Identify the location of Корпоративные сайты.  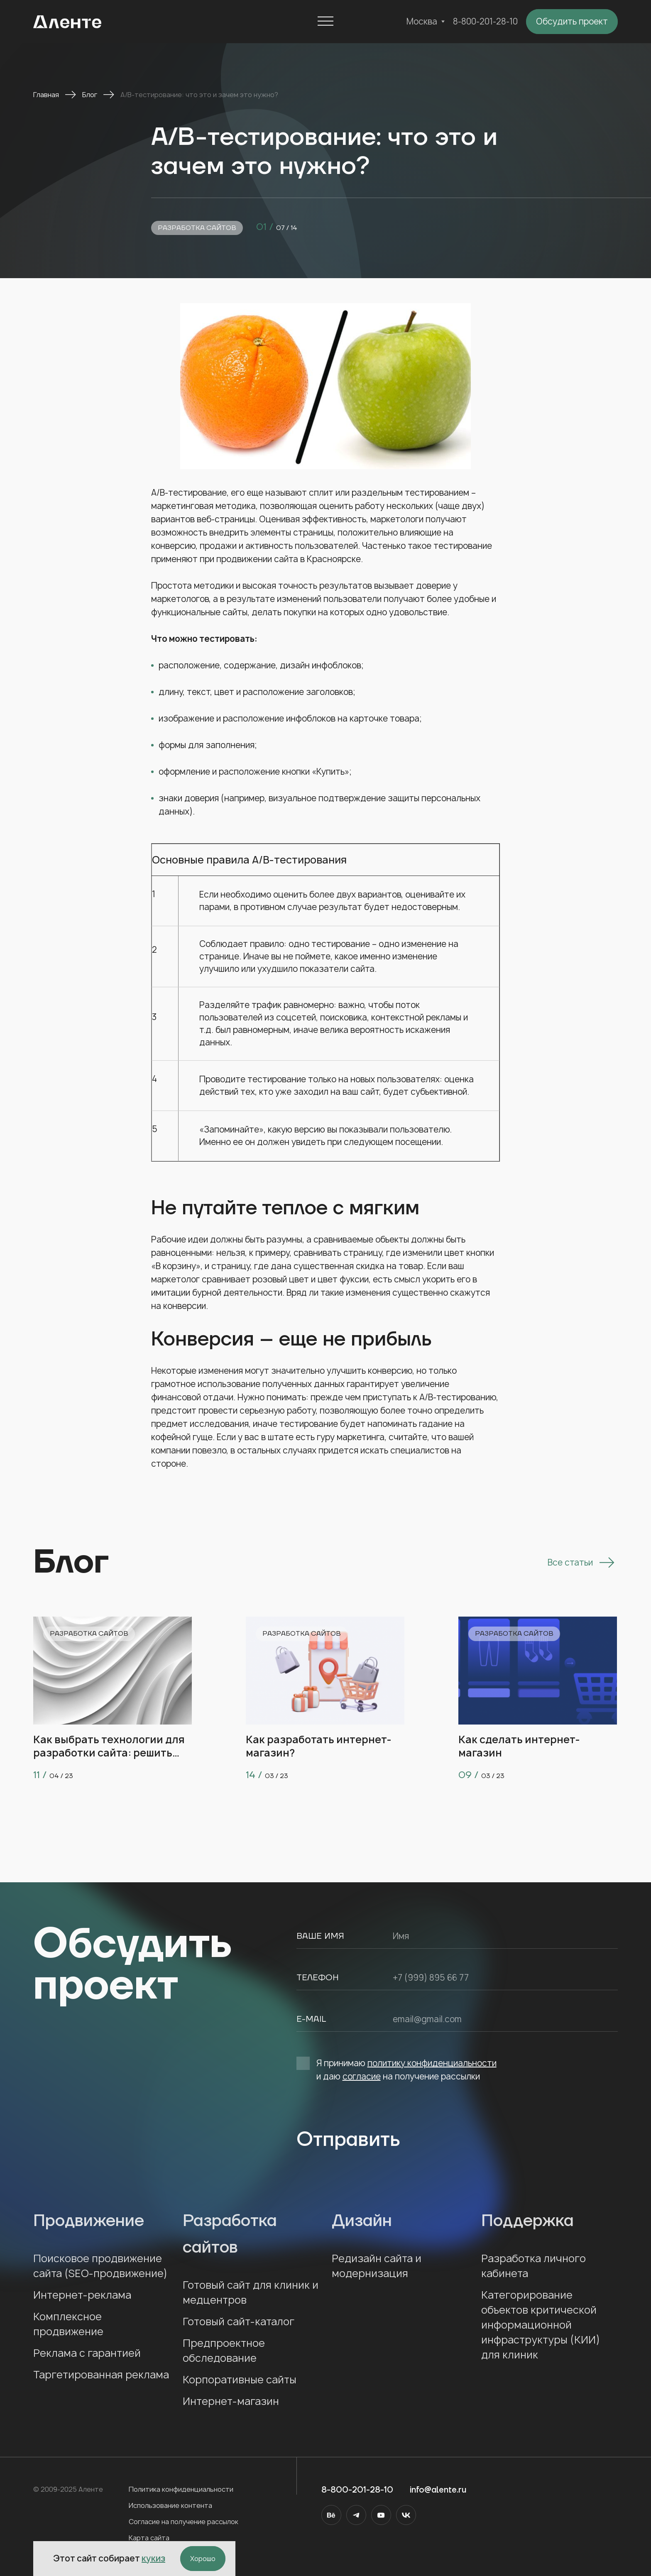
(239, 2380).